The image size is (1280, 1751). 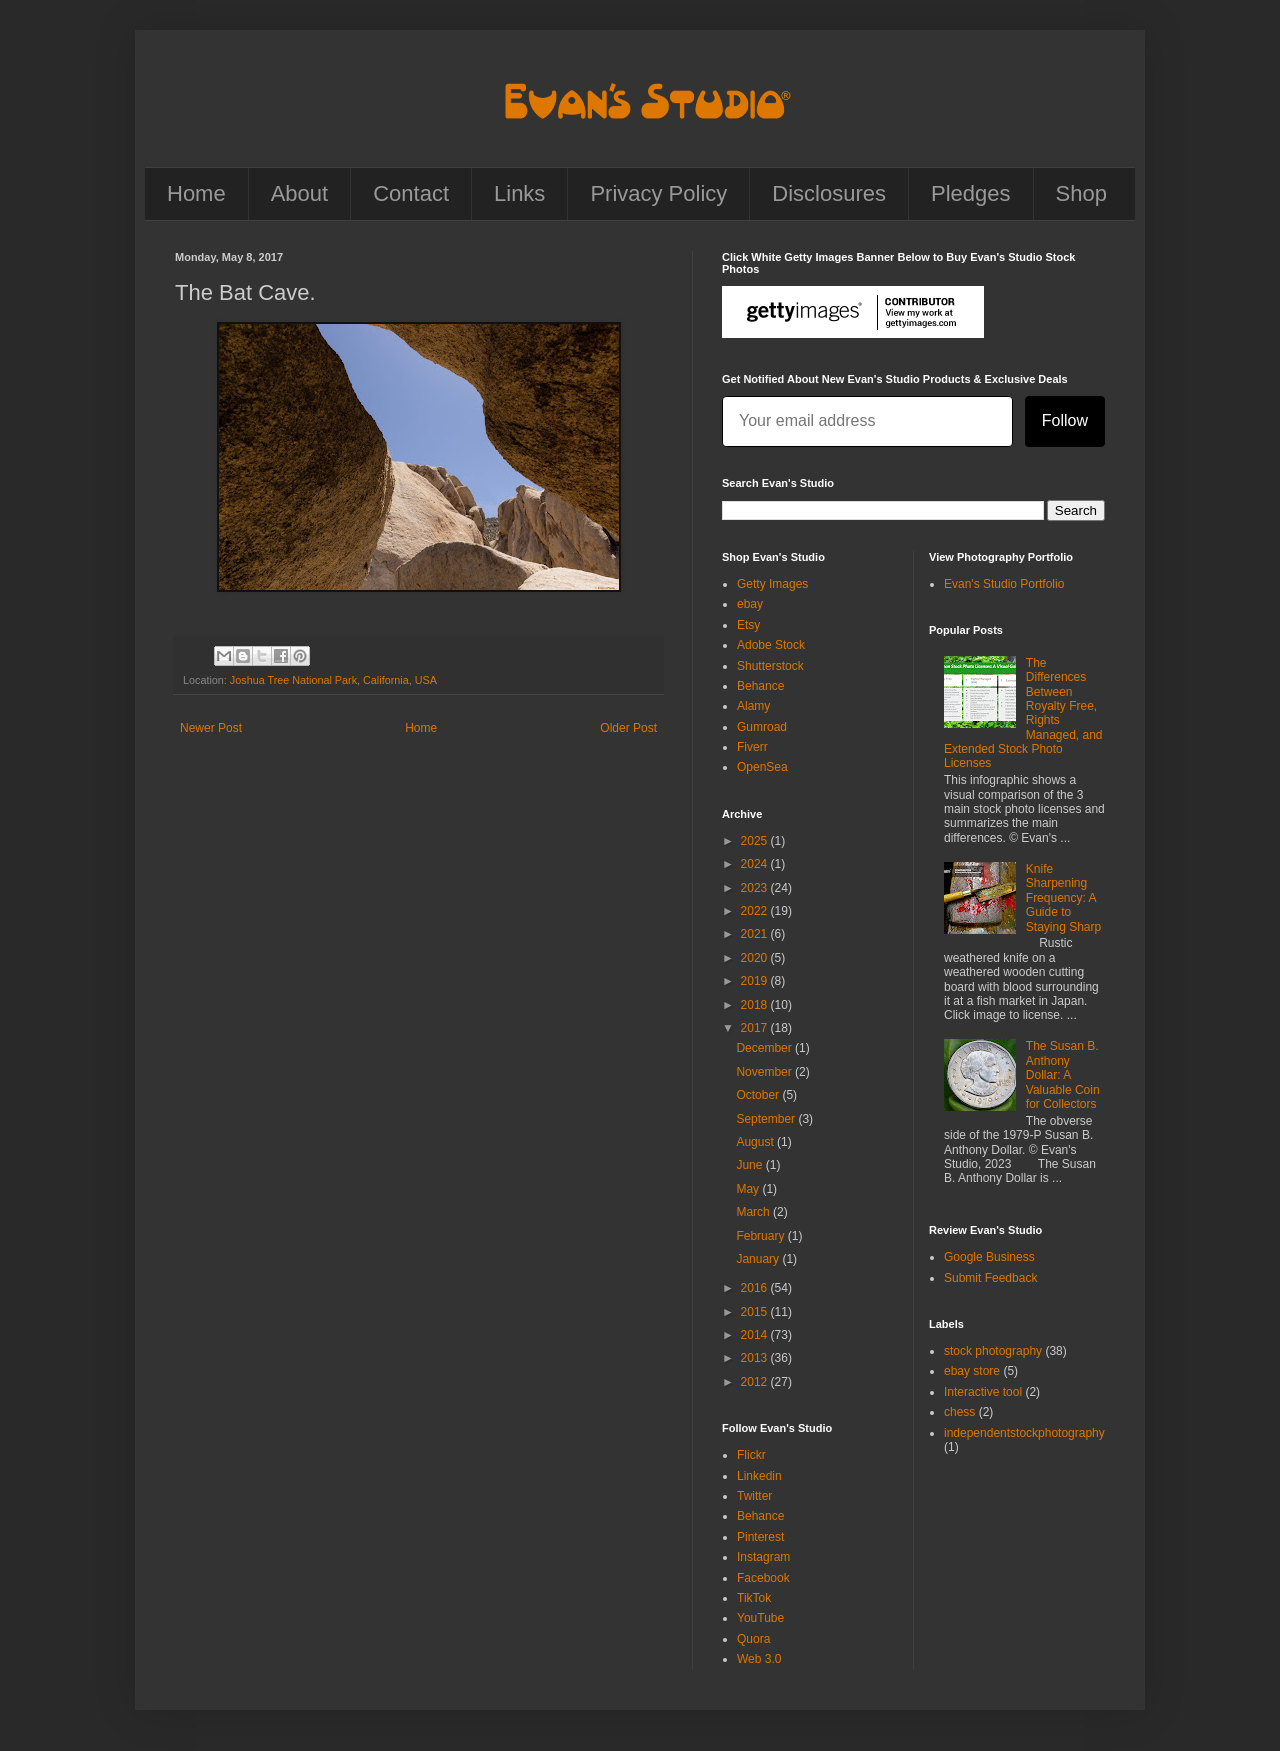 I want to click on 2022, so click(x=756, y=911).